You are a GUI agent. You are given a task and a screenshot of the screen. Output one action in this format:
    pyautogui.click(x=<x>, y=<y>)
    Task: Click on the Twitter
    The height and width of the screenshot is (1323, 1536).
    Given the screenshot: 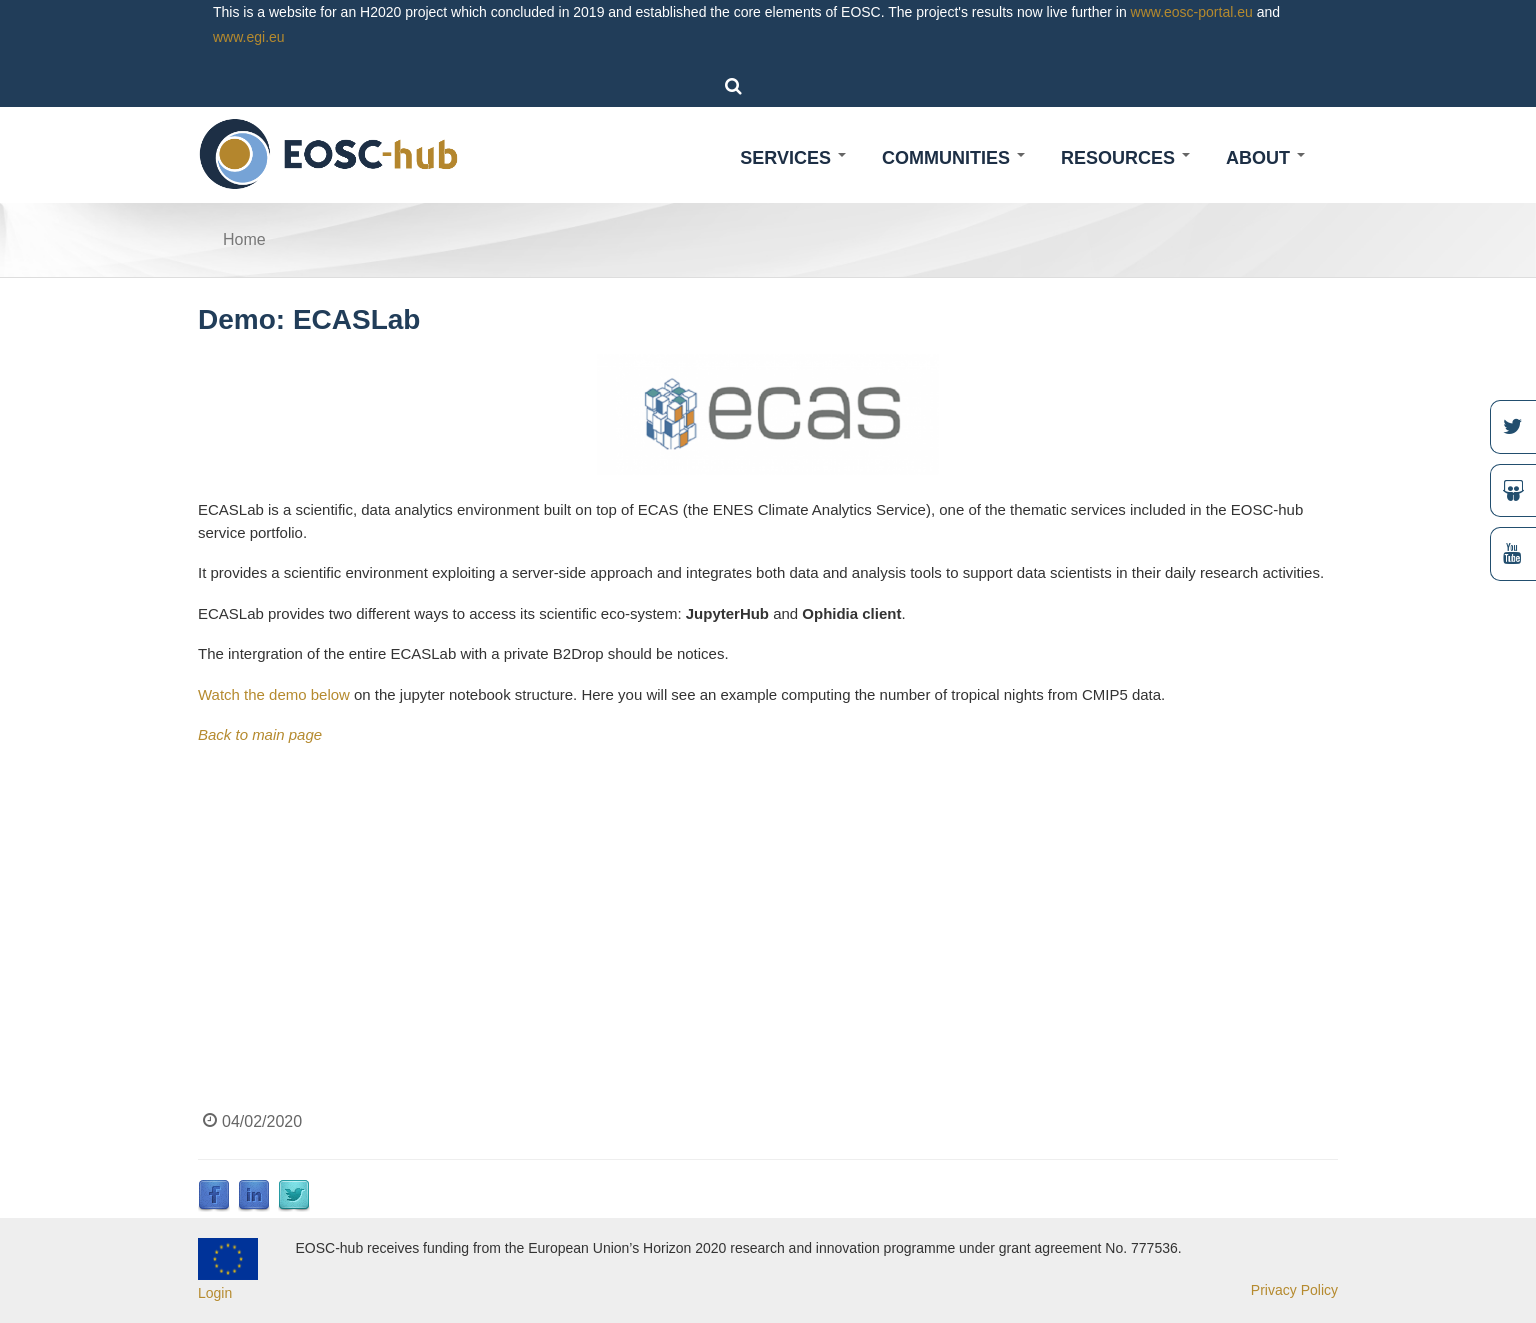 What is the action you would take?
    pyautogui.click(x=294, y=1196)
    